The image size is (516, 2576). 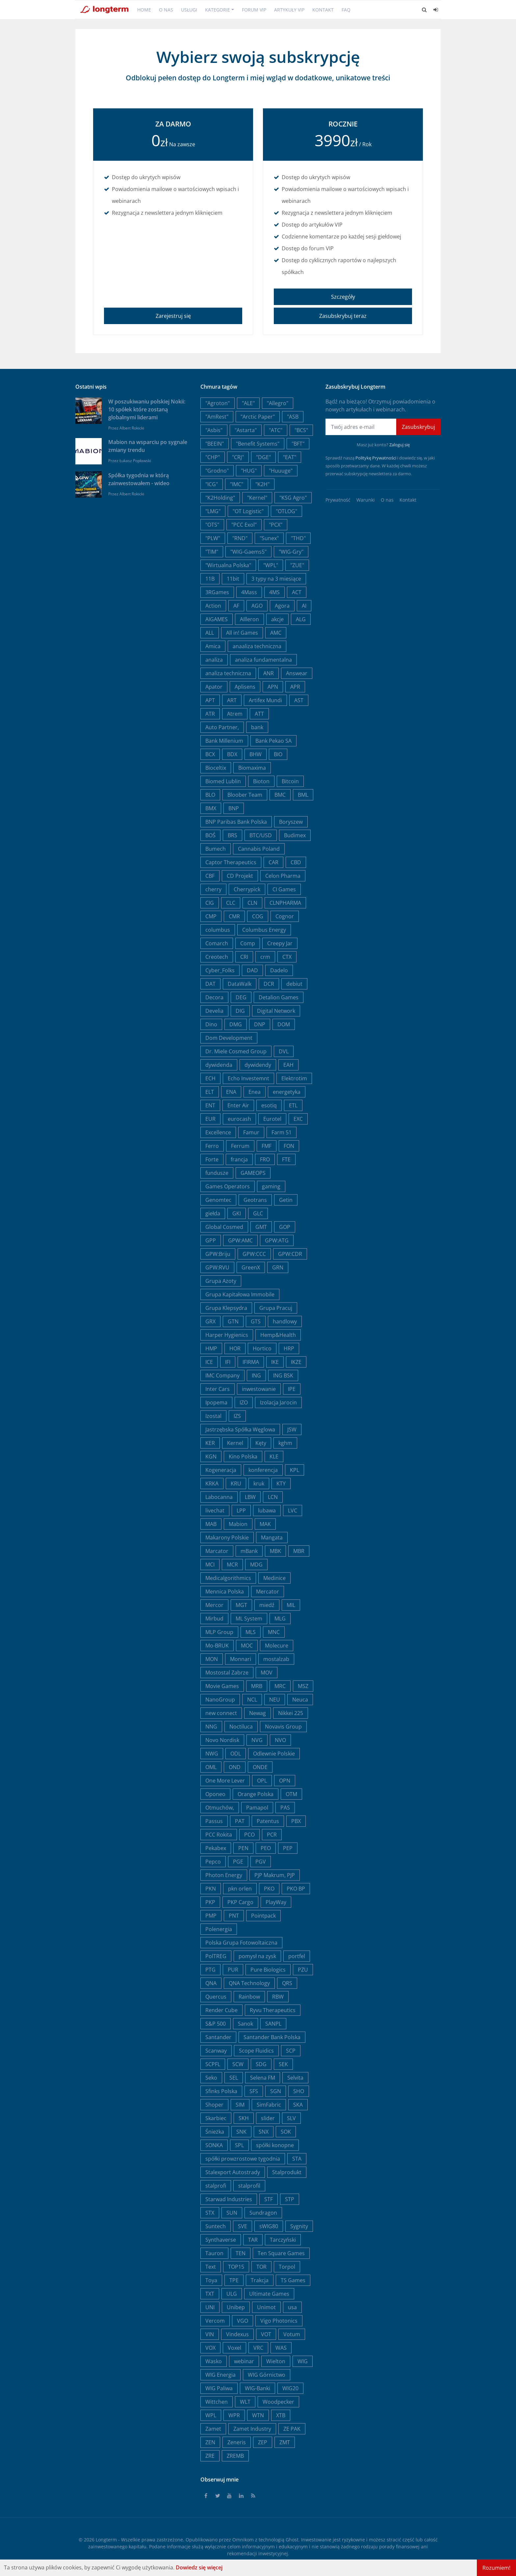 I want to click on Mercator, so click(x=267, y=1591).